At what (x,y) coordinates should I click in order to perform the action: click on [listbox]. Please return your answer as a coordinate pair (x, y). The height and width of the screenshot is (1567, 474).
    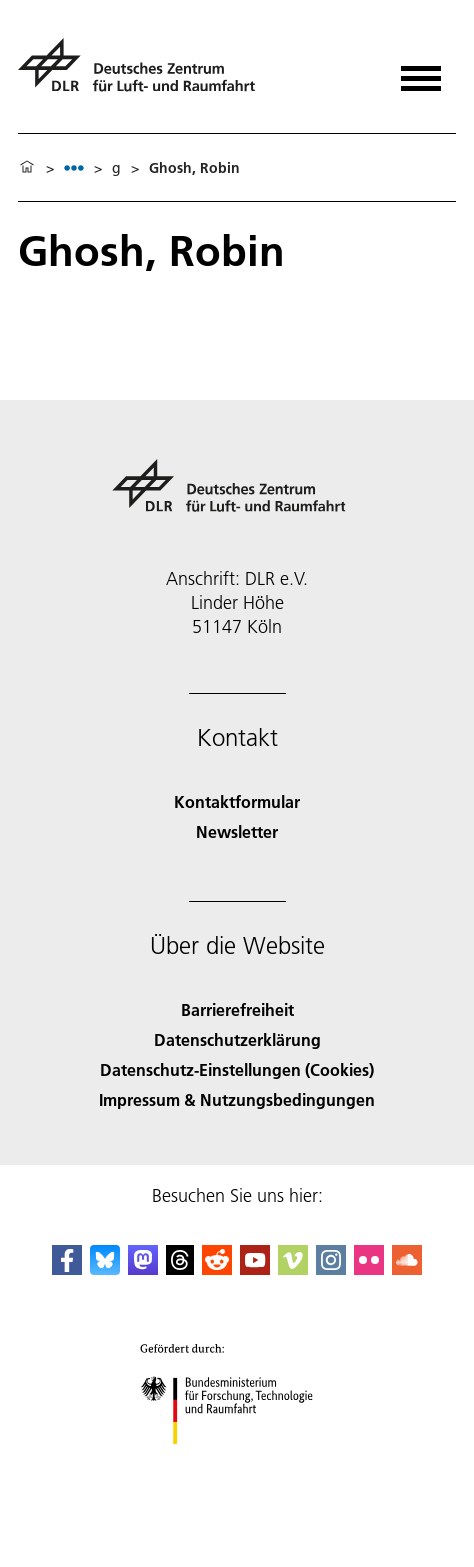
    Looking at the image, I should click on (74, 167).